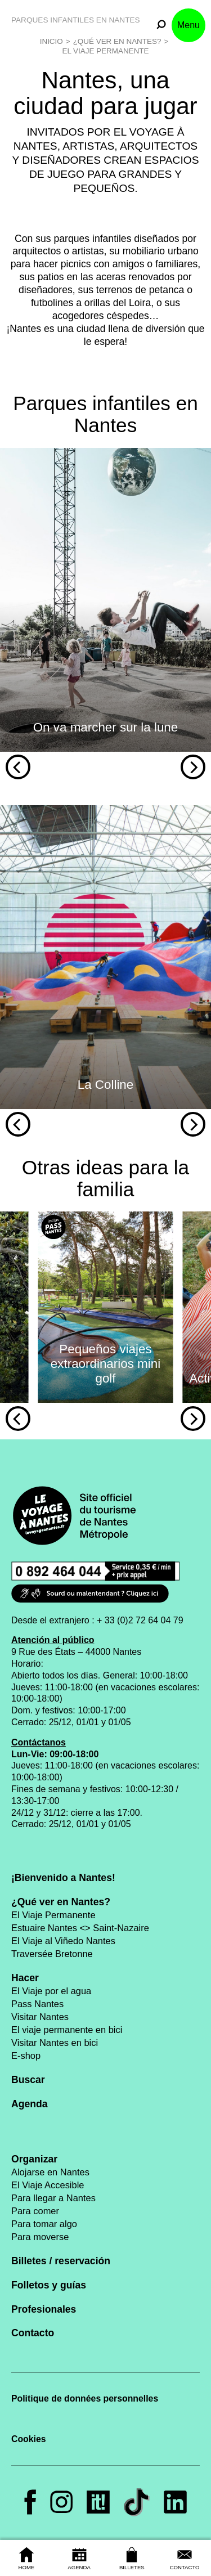 The height and width of the screenshot is (2576, 211). Describe the element at coordinates (80, 1928) in the screenshot. I see `Estuaire Nantes <> Saint-Nazaire` at that location.